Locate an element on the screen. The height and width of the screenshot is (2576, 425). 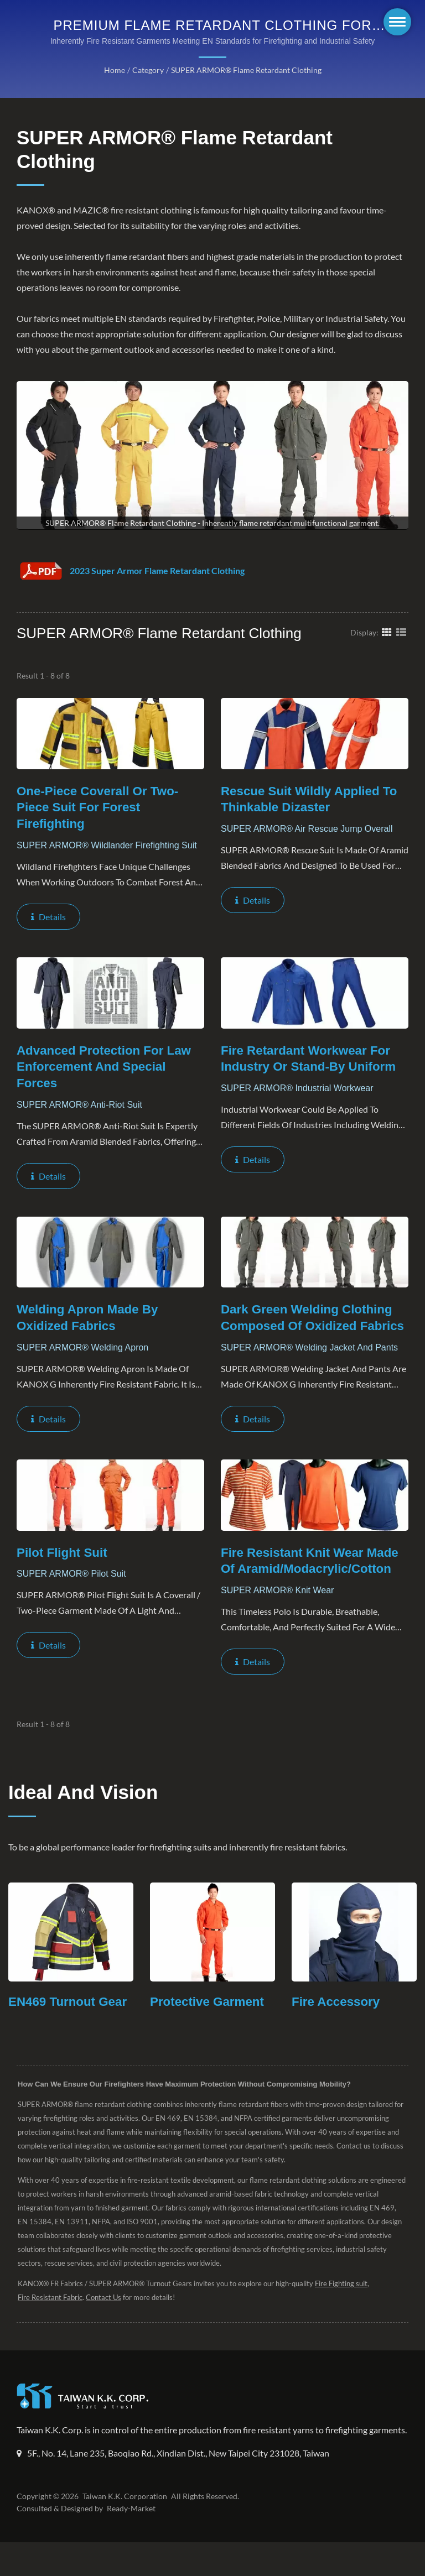
SUPER ARMOR® Flame Retardant Clothing is located at coordinates (245, 70).